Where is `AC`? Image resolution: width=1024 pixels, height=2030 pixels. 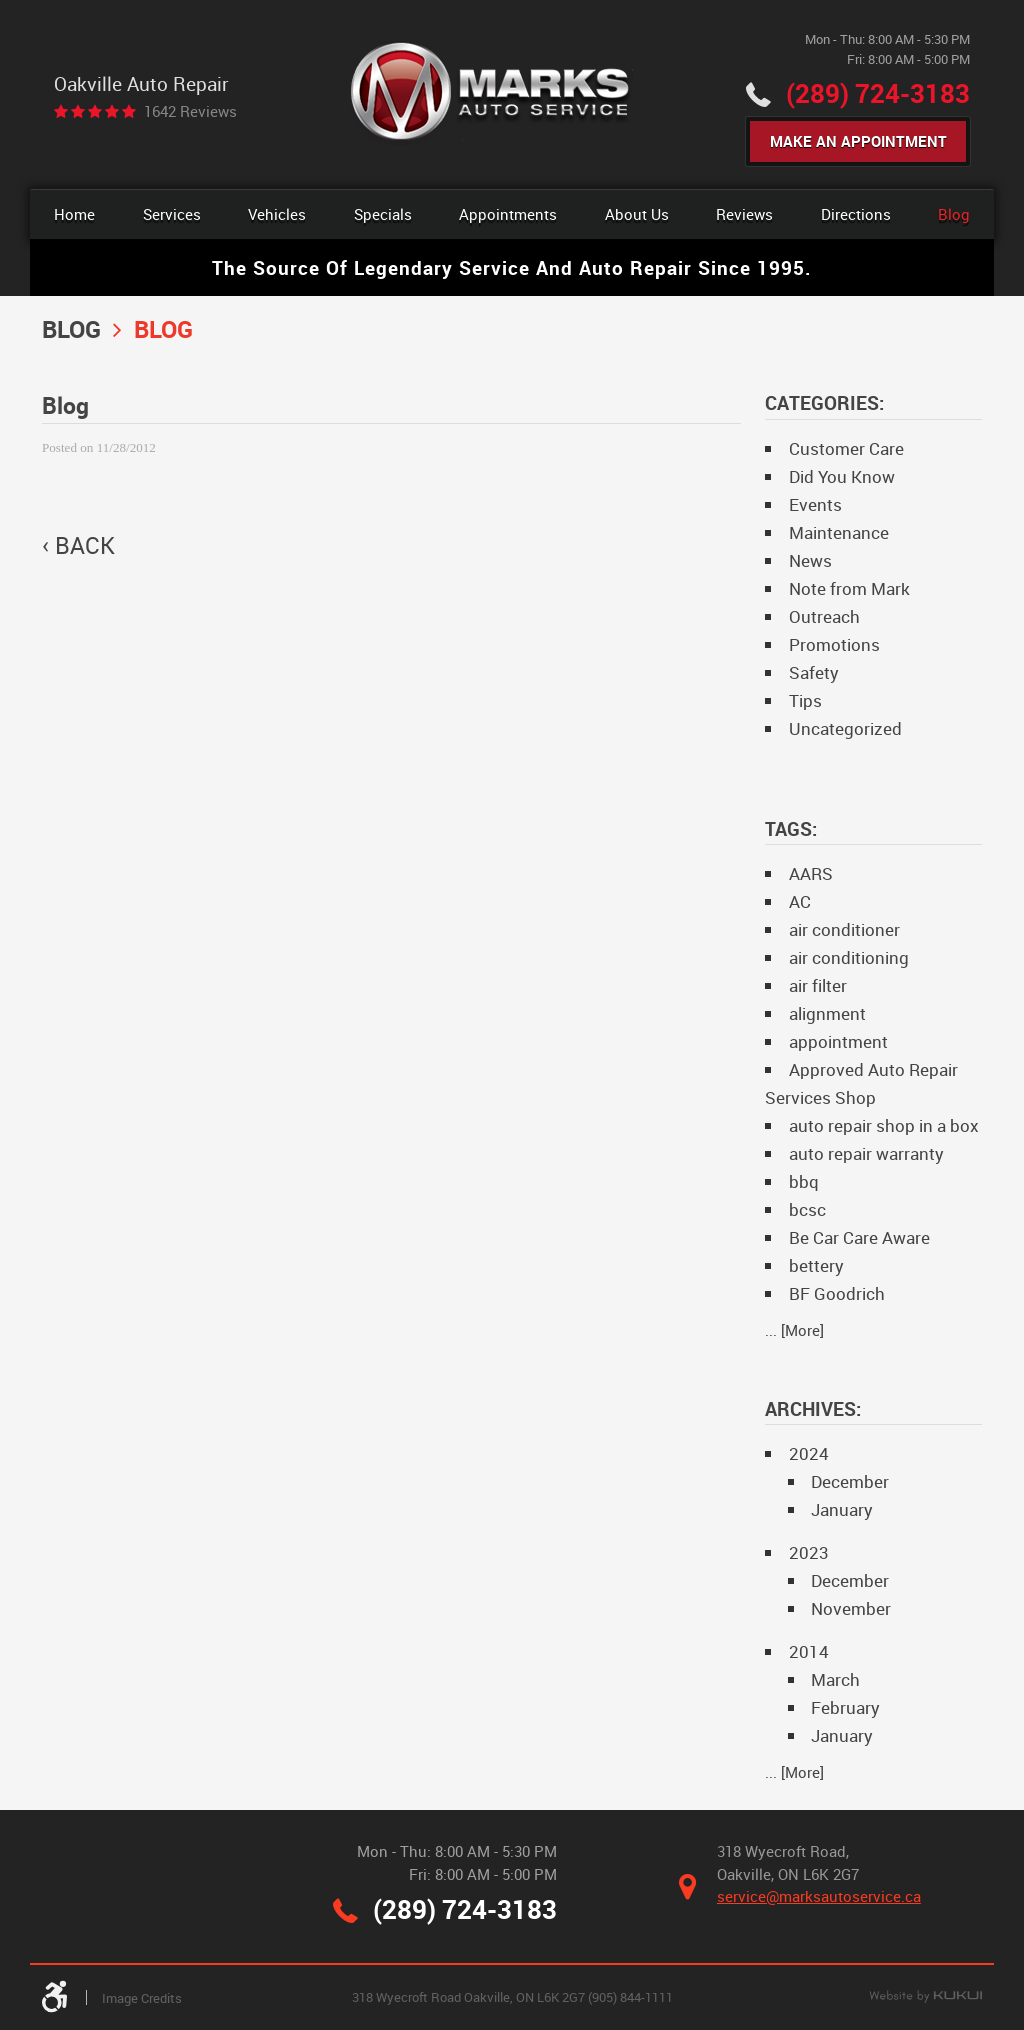 AC is located at coordinates (800, 901).